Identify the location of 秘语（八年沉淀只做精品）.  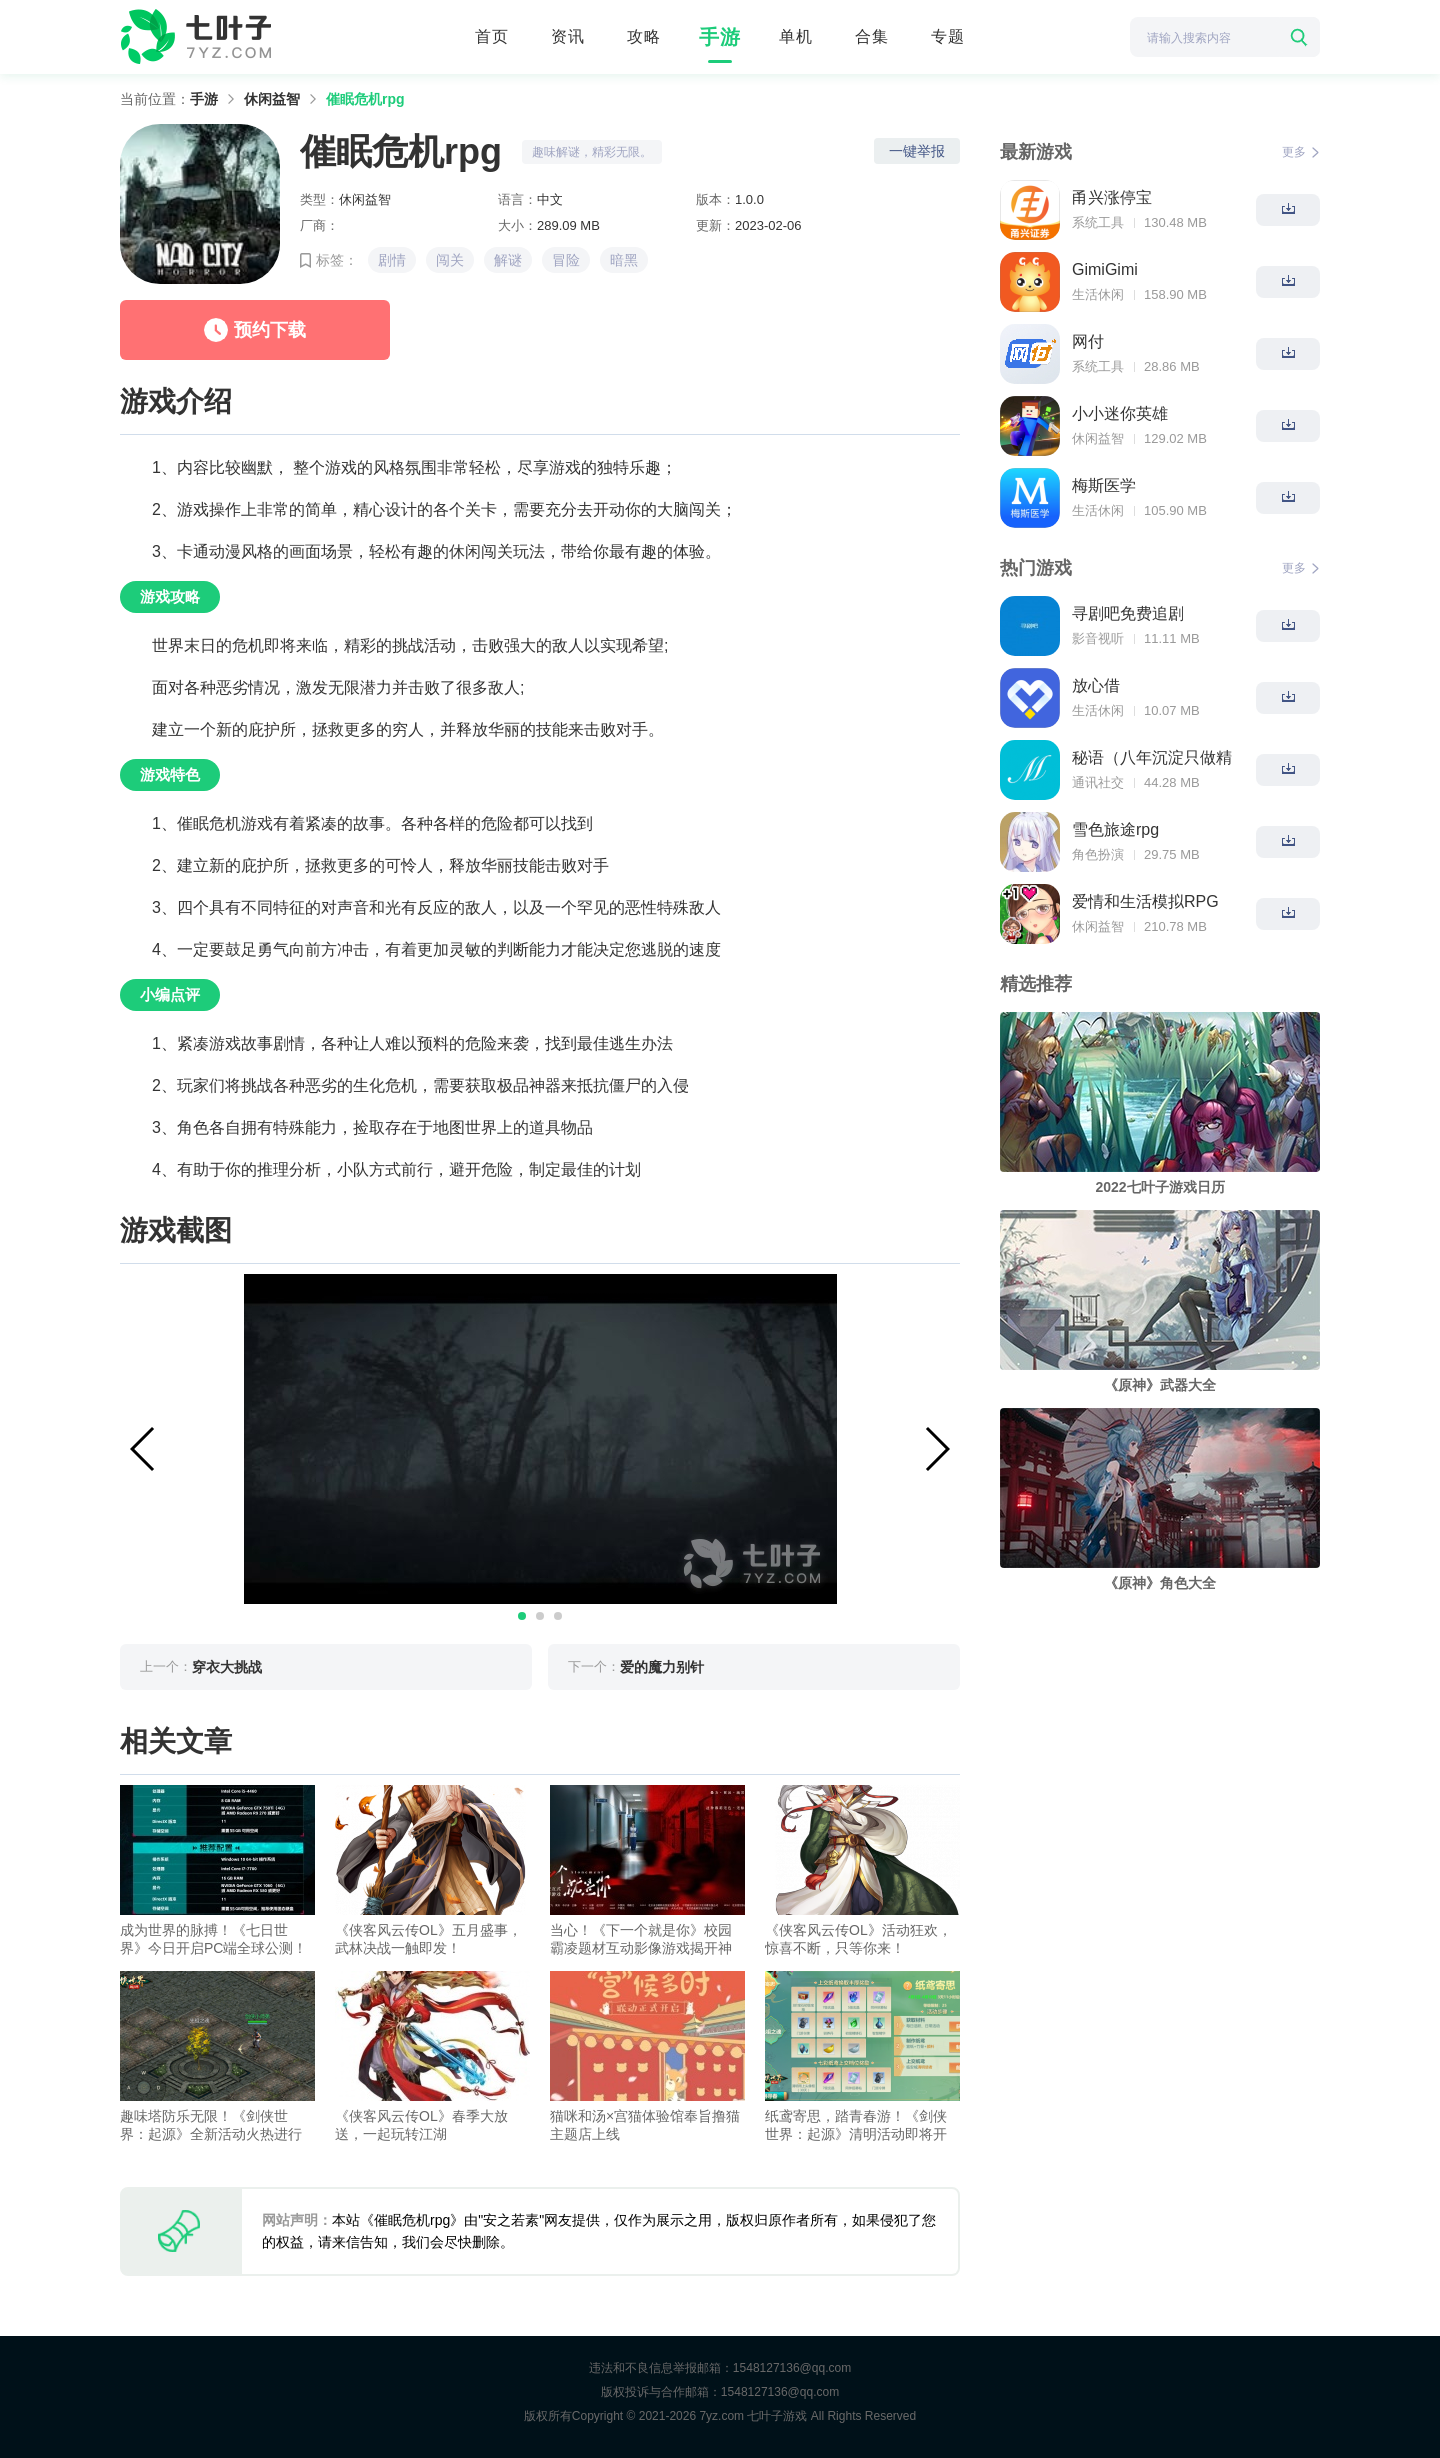
(1152, 759).